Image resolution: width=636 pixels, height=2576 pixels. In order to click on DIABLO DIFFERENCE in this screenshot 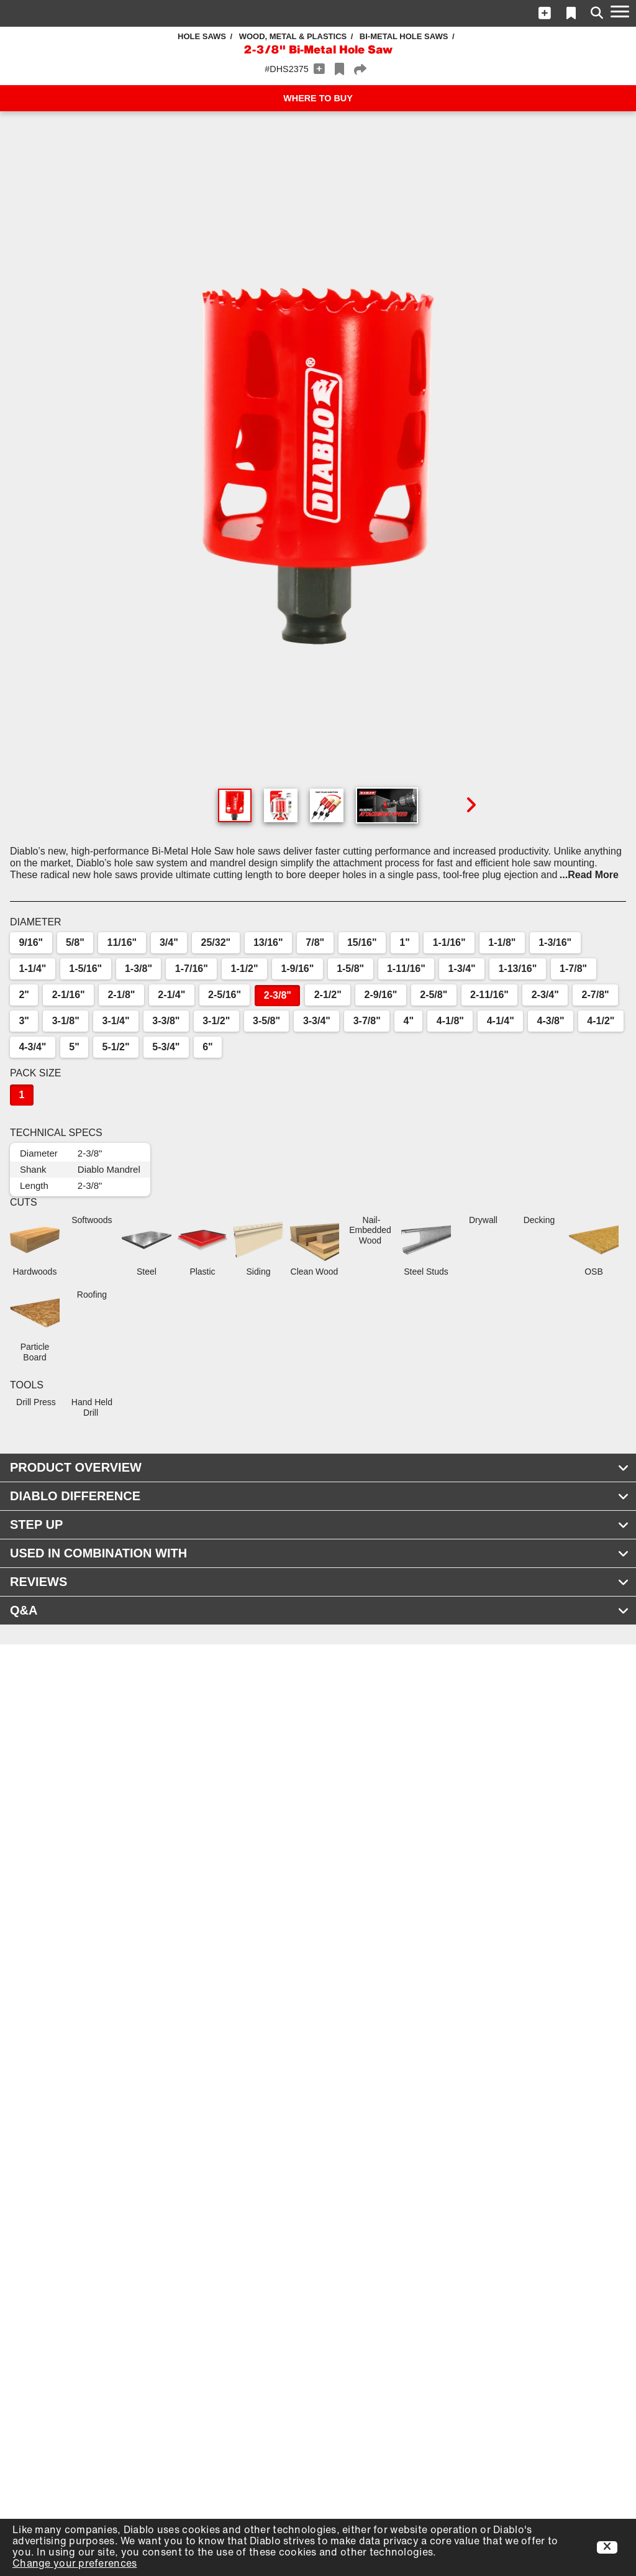, I will do `click(319, 1496)`.